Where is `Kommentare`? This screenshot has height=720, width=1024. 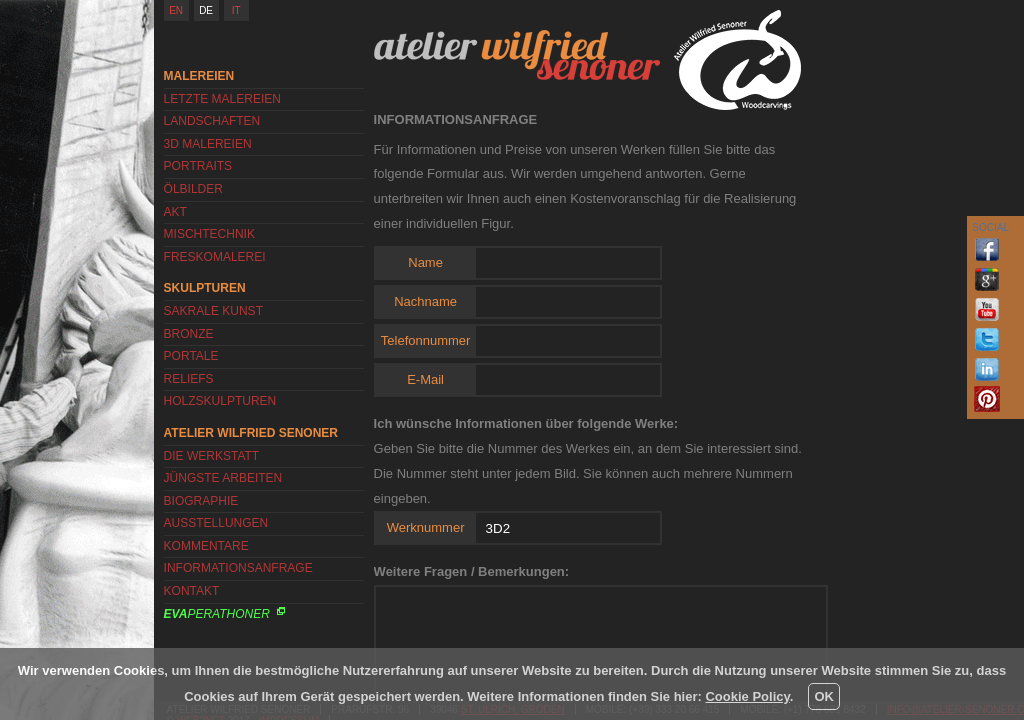 Kommentare is located at coordinates (206, 546).